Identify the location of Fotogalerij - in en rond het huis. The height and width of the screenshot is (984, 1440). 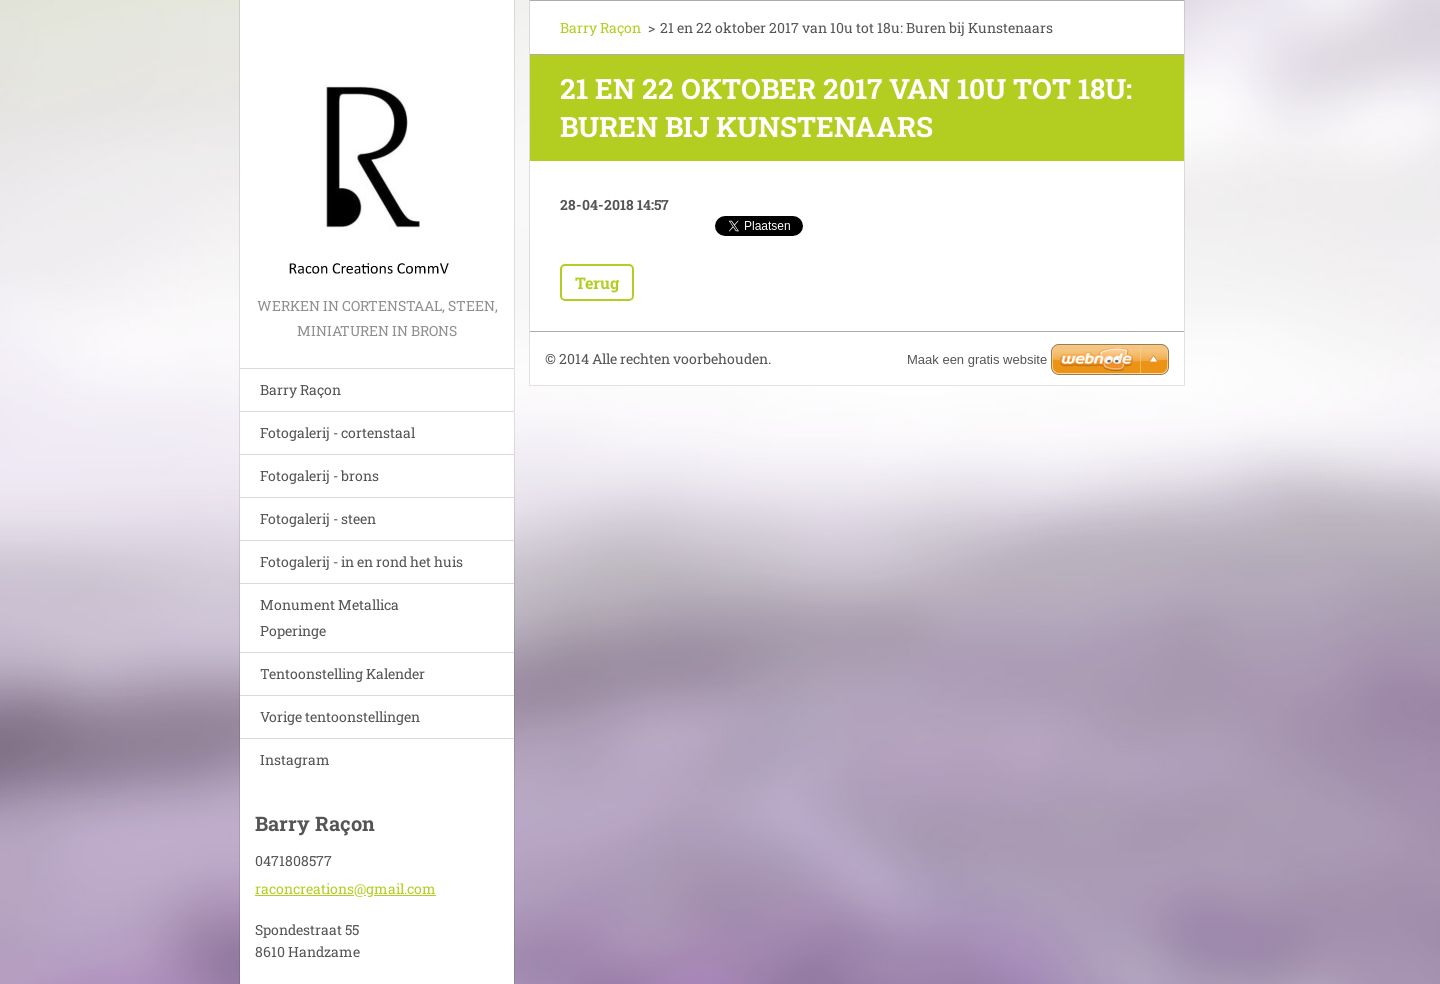
(361, 561).